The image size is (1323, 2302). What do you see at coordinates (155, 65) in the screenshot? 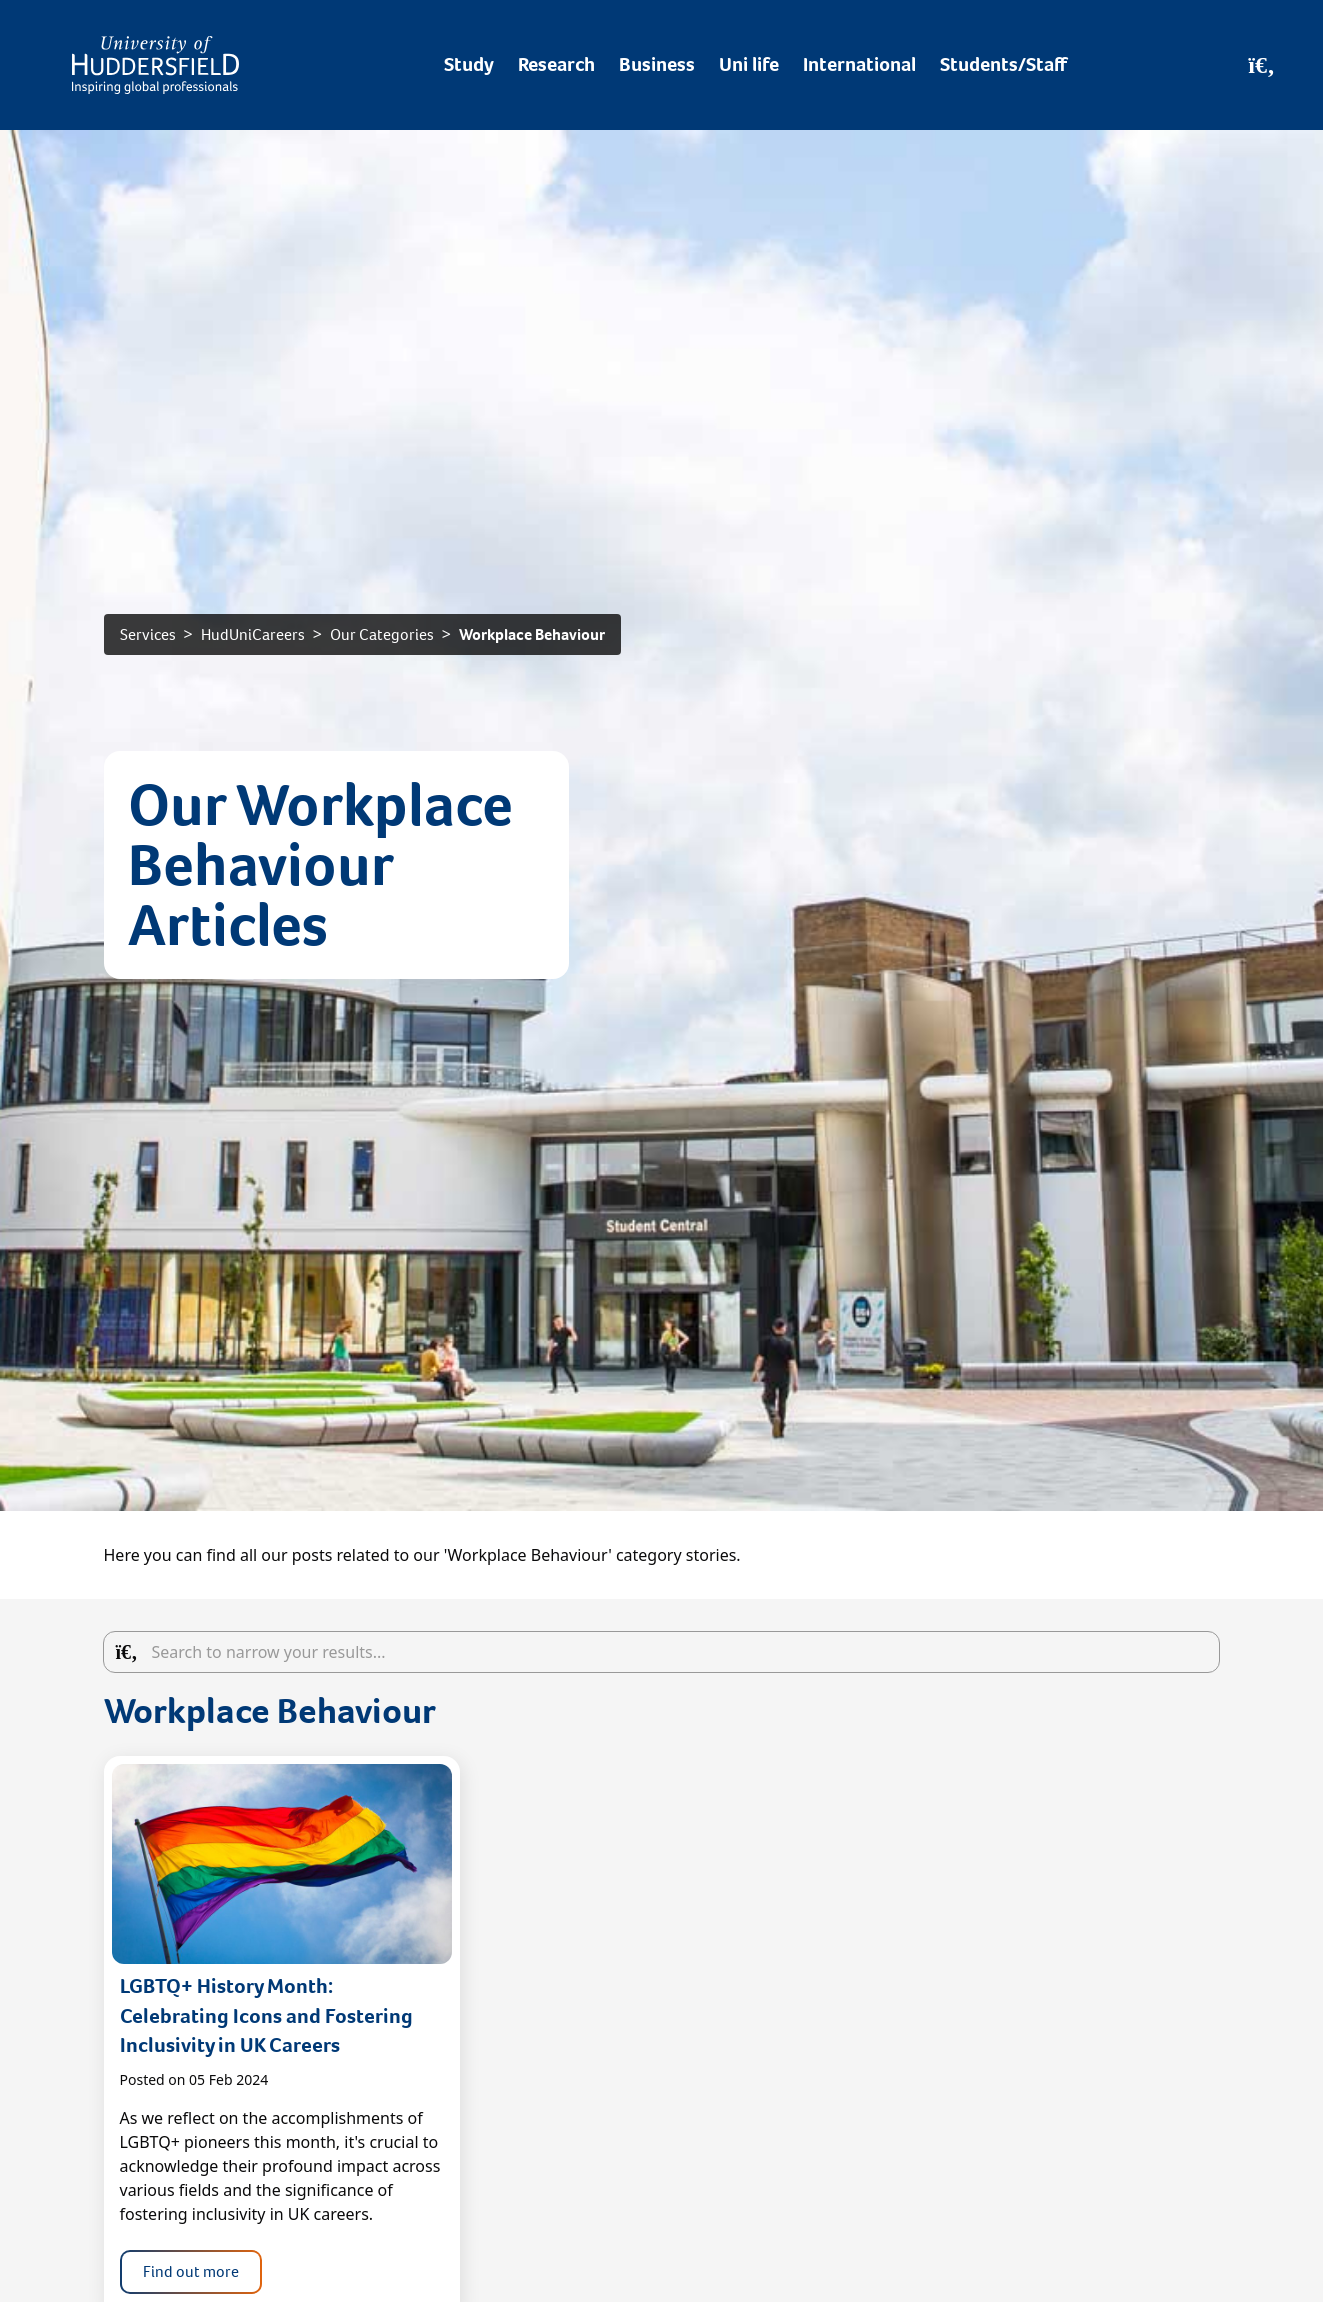
I see `[Homepage]` at bounding box center [155, 65].